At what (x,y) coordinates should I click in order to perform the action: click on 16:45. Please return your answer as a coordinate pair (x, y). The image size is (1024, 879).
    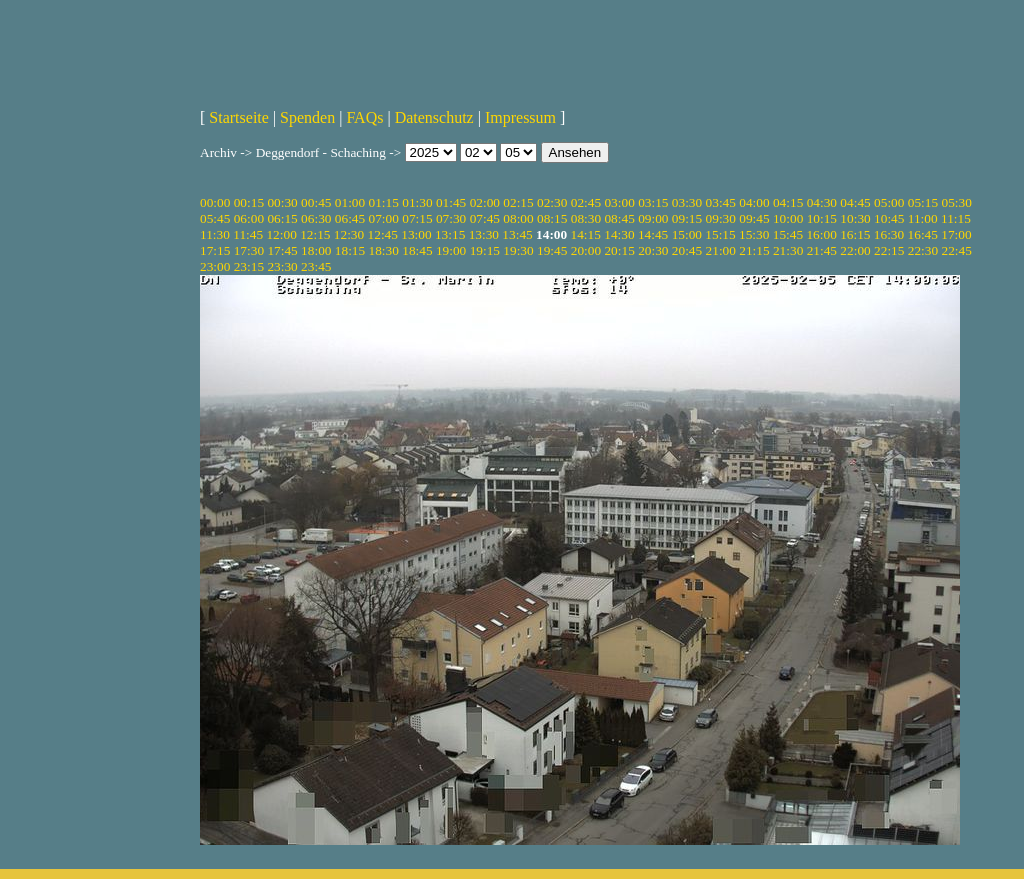
    Looking at the image, I should click on (923, 234).